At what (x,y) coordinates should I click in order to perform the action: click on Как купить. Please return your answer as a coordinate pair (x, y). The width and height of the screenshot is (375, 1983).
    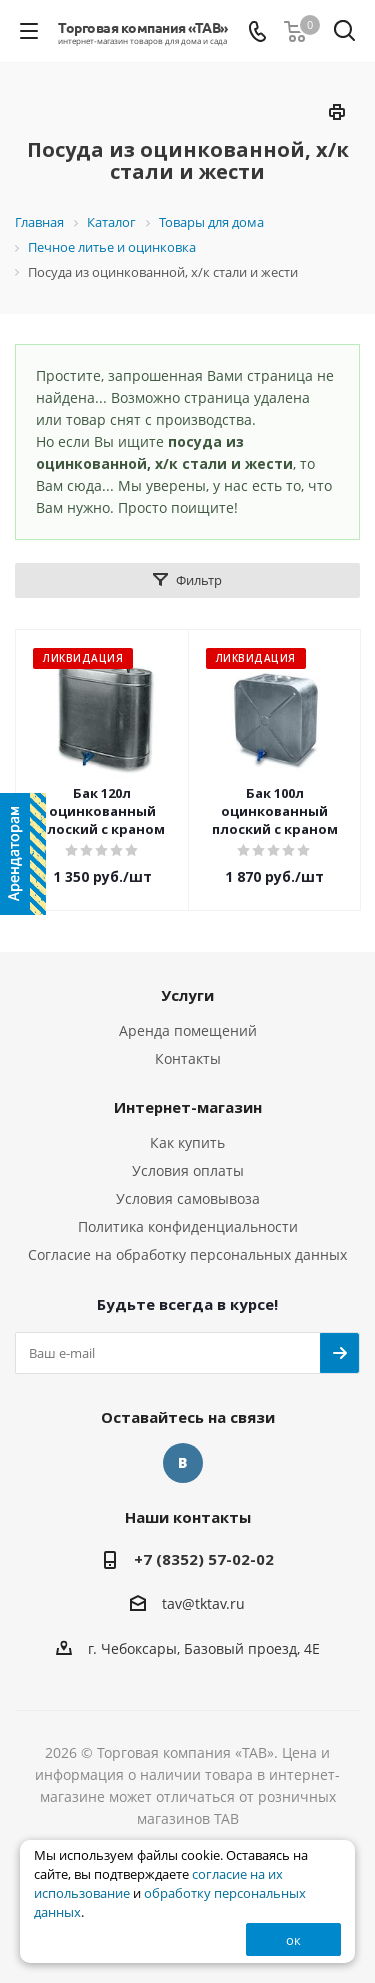
    Looking at the image, I should click on (187, 1142).